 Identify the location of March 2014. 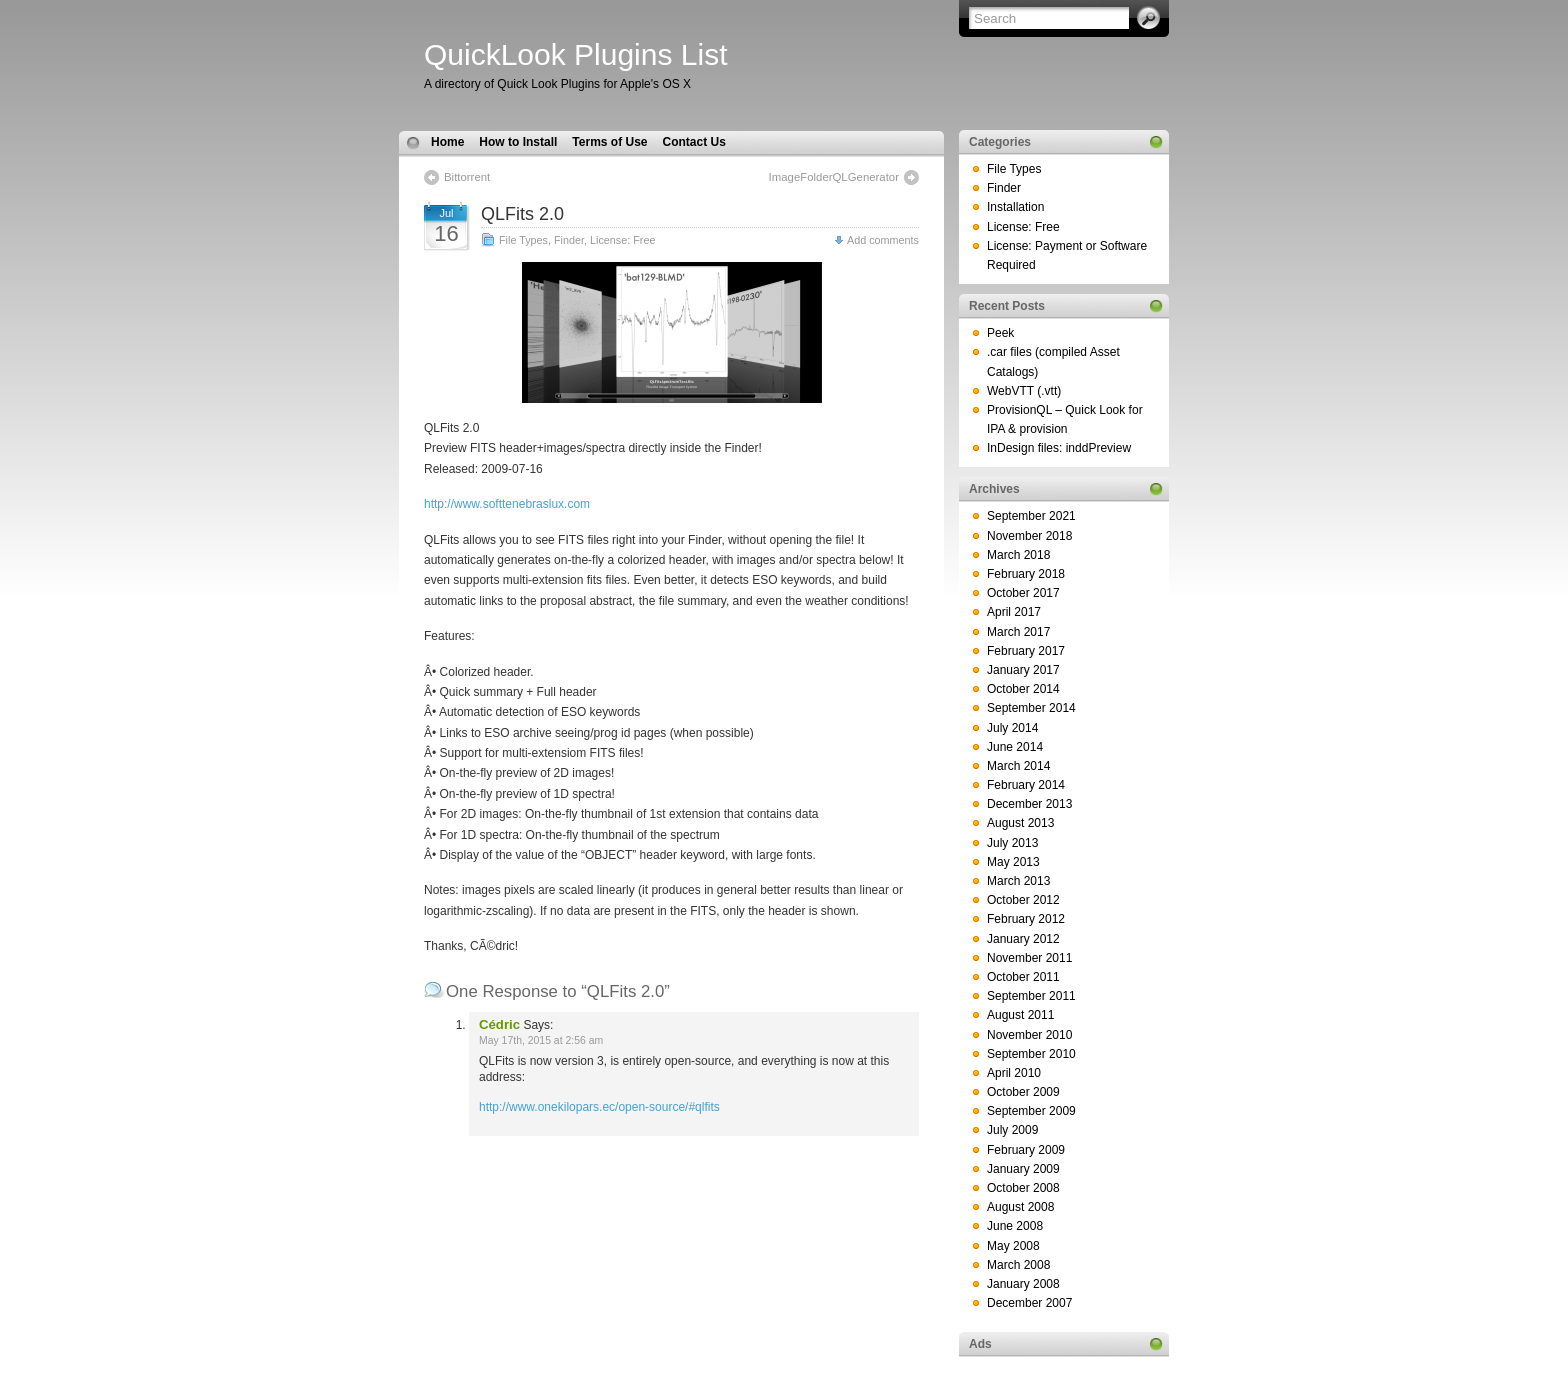
(1018, 766).